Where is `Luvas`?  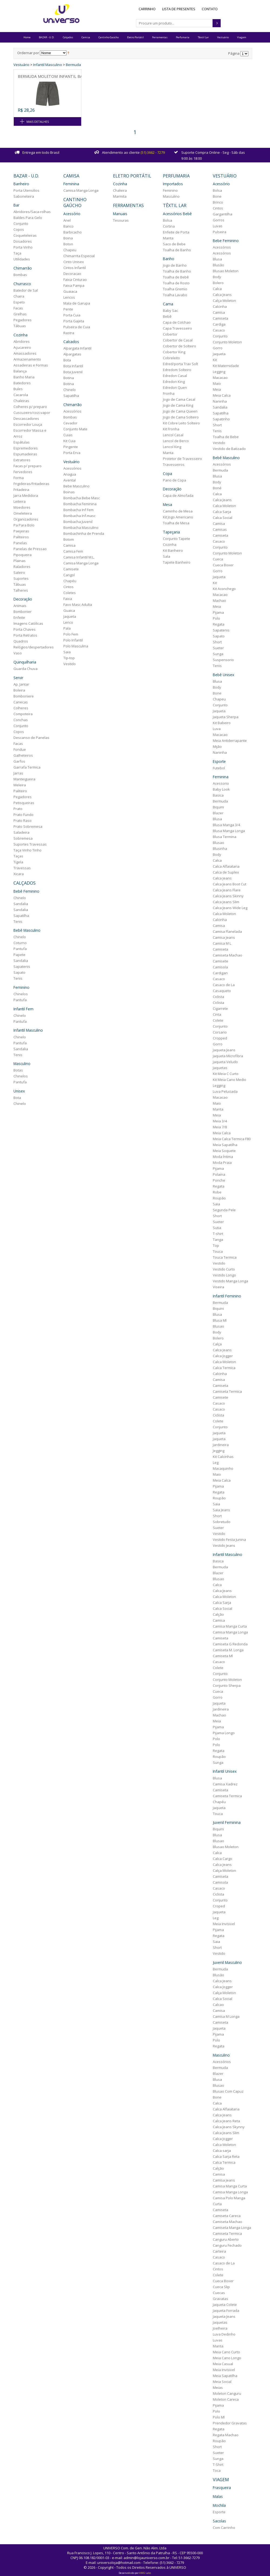 Luvas is located at coordinates (218, 226).